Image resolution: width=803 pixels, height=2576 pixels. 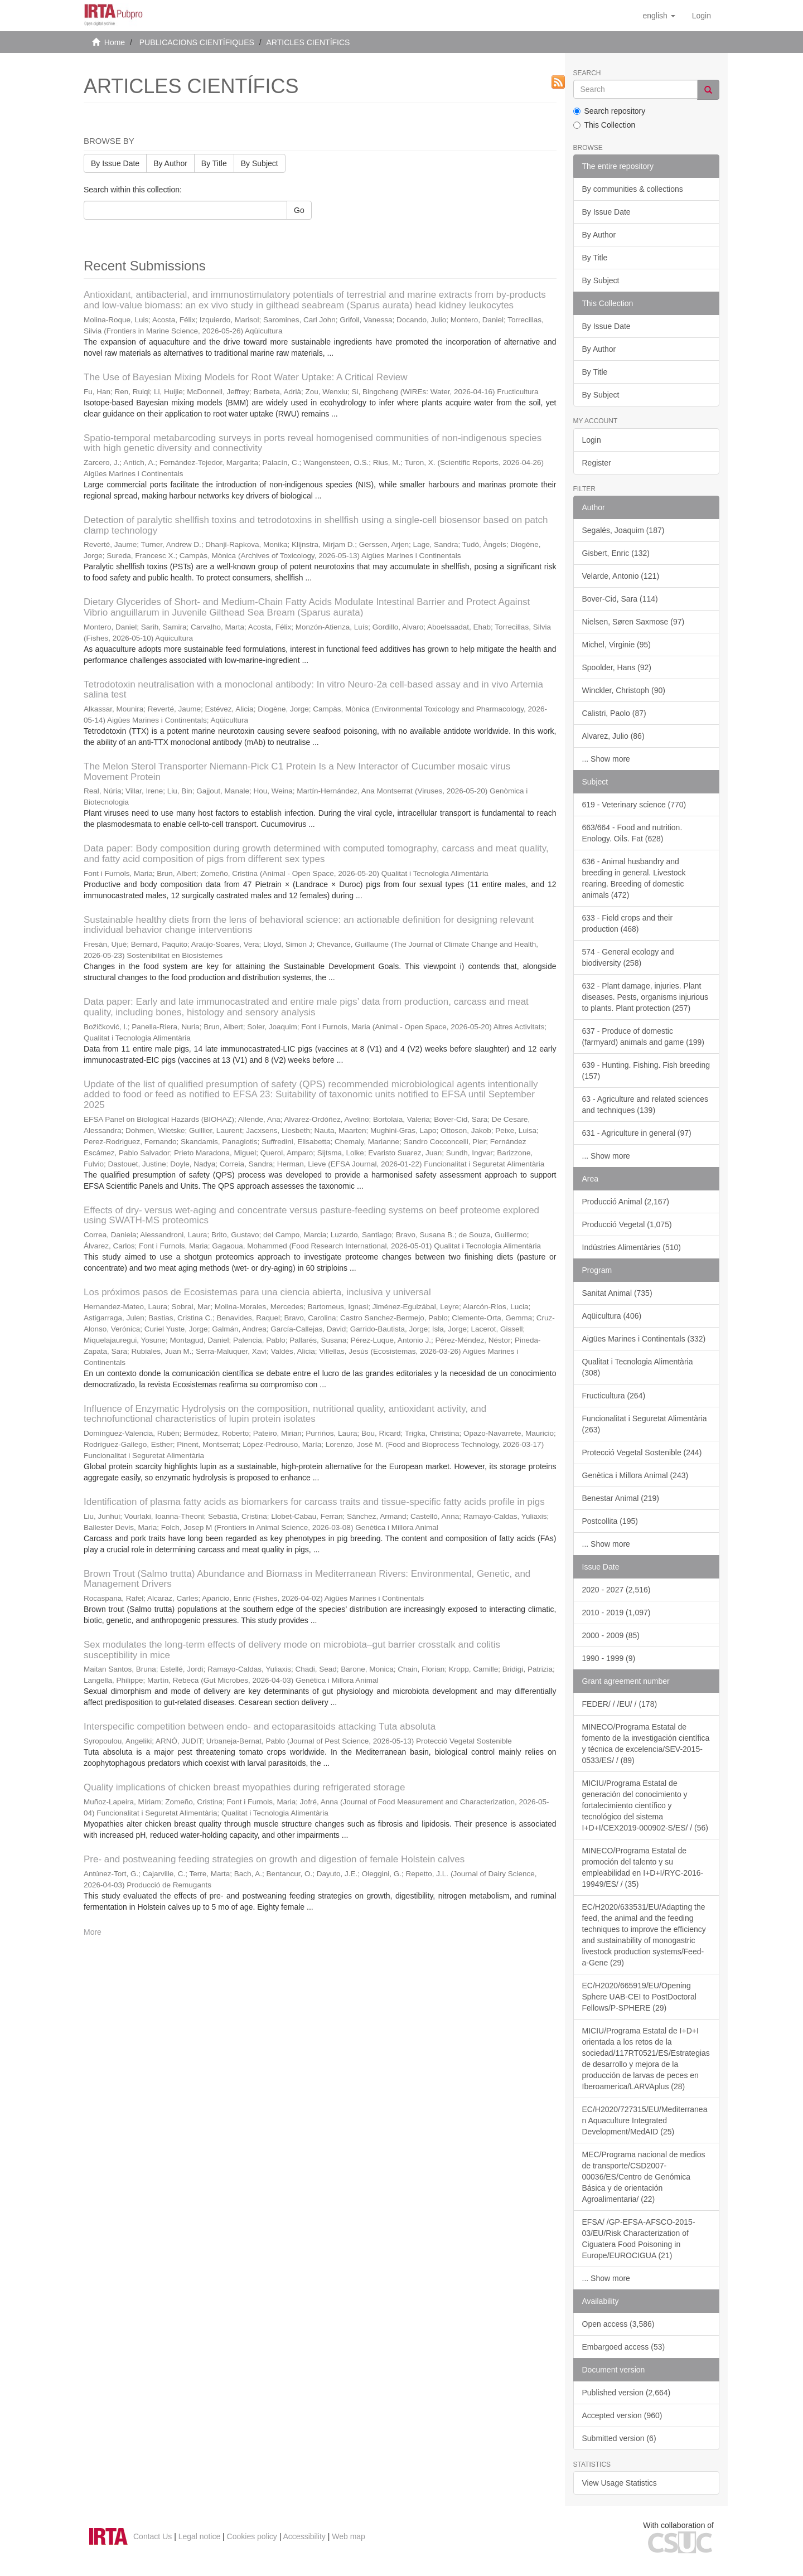 What do you see at coordinates (587, 73) in the screenshot?
I see `Search` at bounding box center [587, 73].